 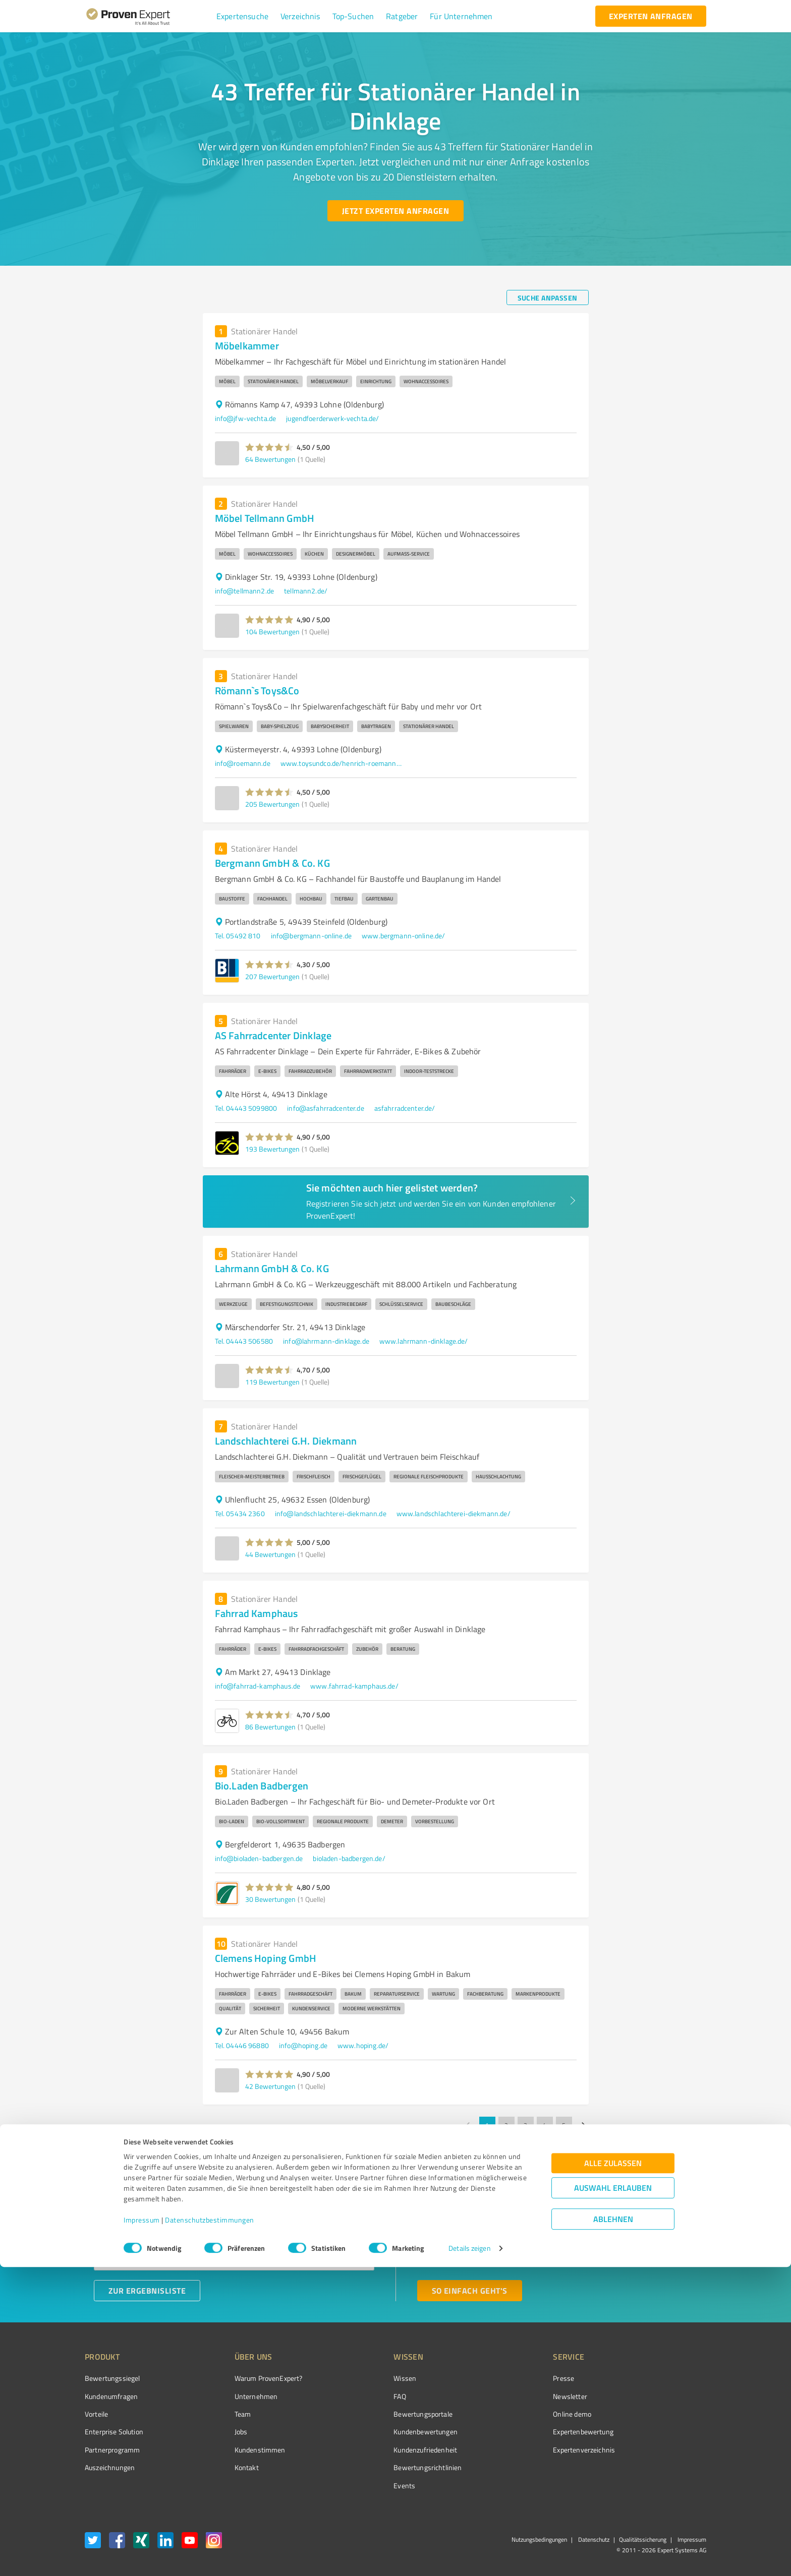 What do you see at coordinates (305, 590) in the screenshot?
I see `tellmann2.de/` at bounding box center [305, 590].